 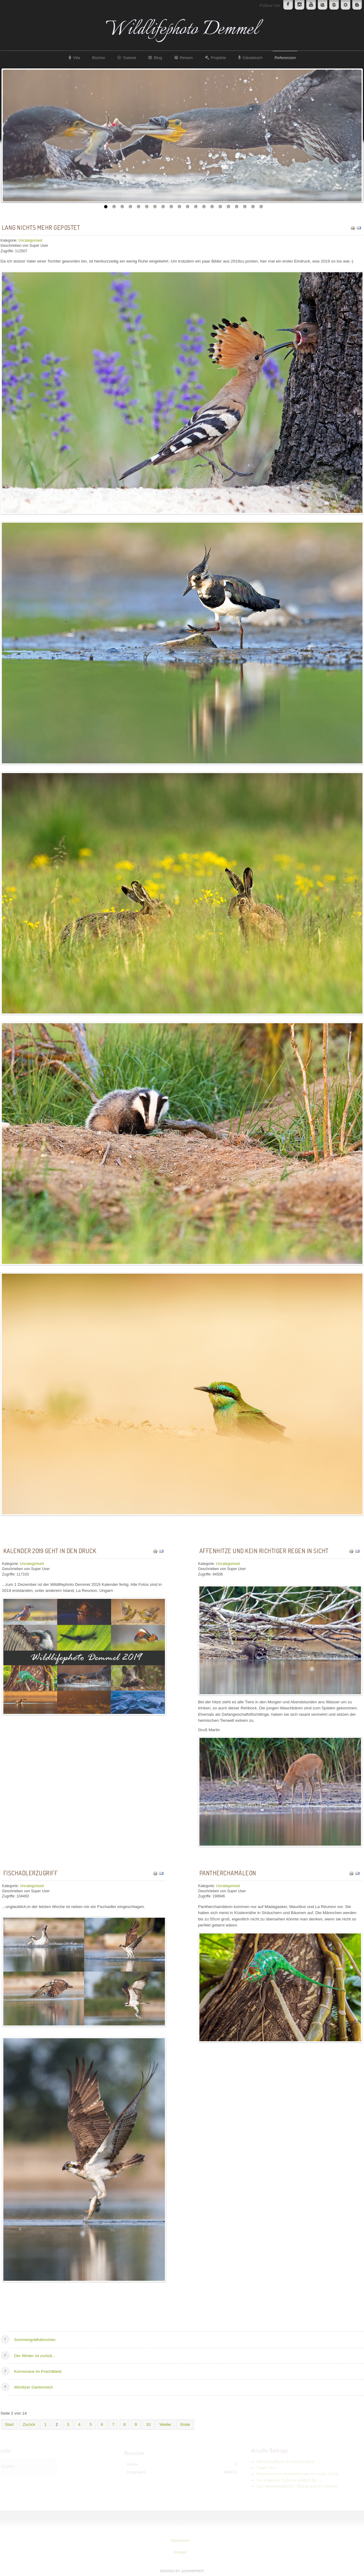 I want to click on 20, so click(x=261, y=206).